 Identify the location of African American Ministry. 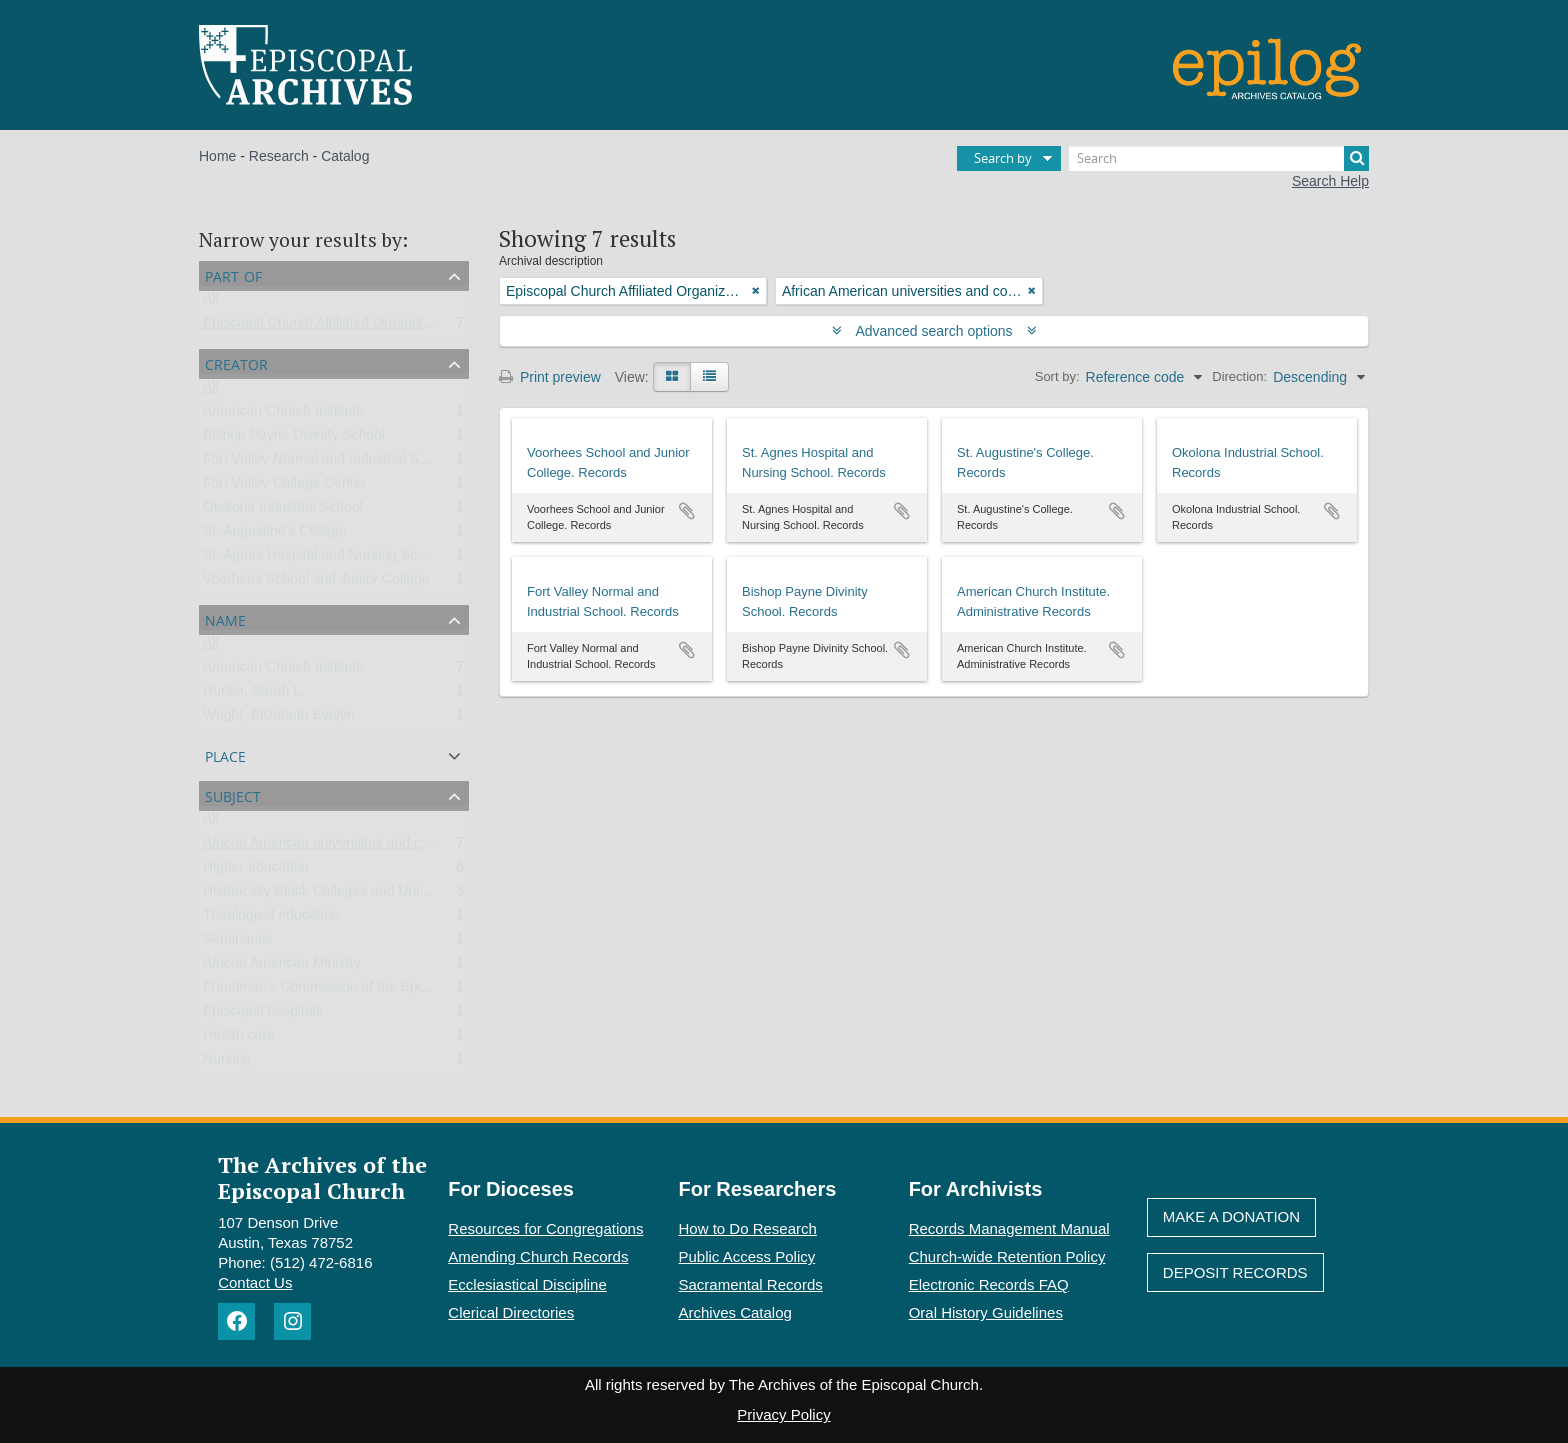
(282, 967).